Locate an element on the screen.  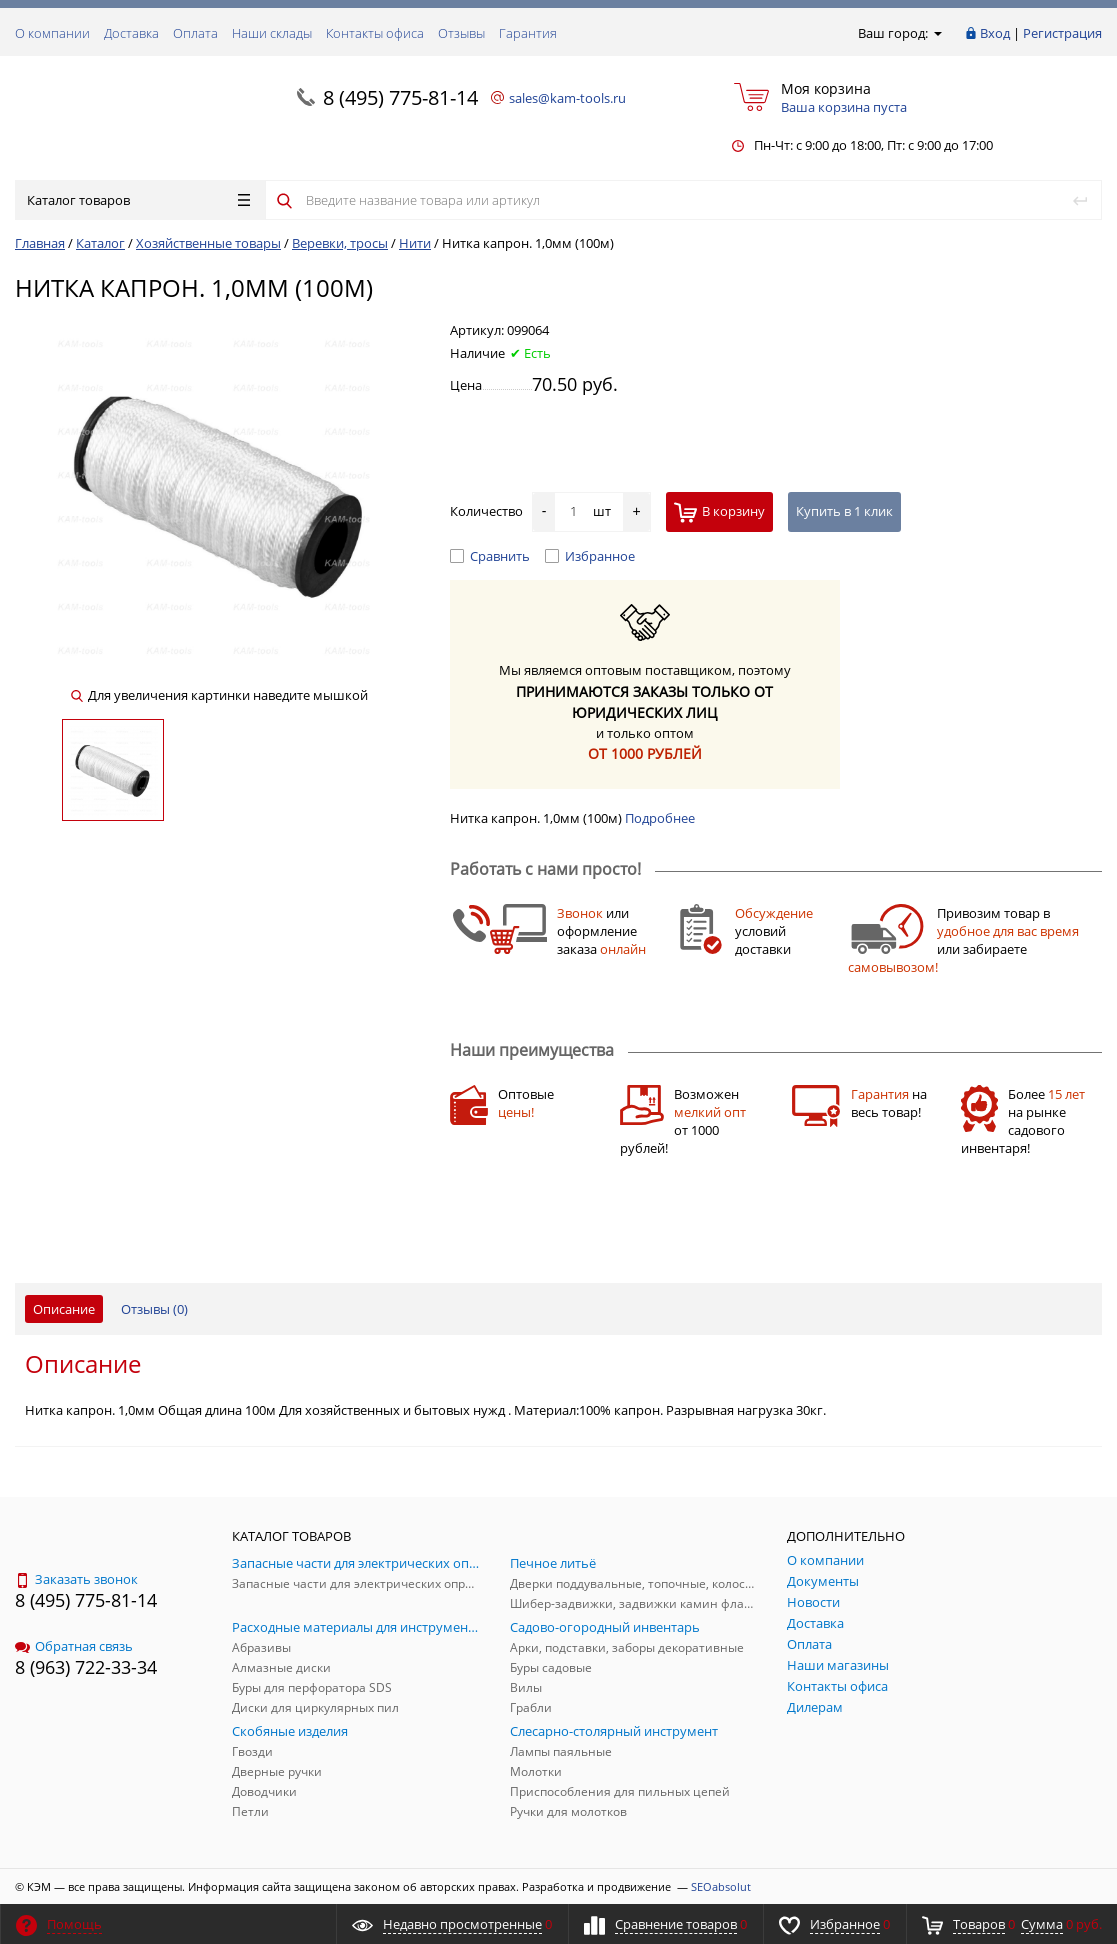
Заказать звонок is located at coordinates (76, 1579).